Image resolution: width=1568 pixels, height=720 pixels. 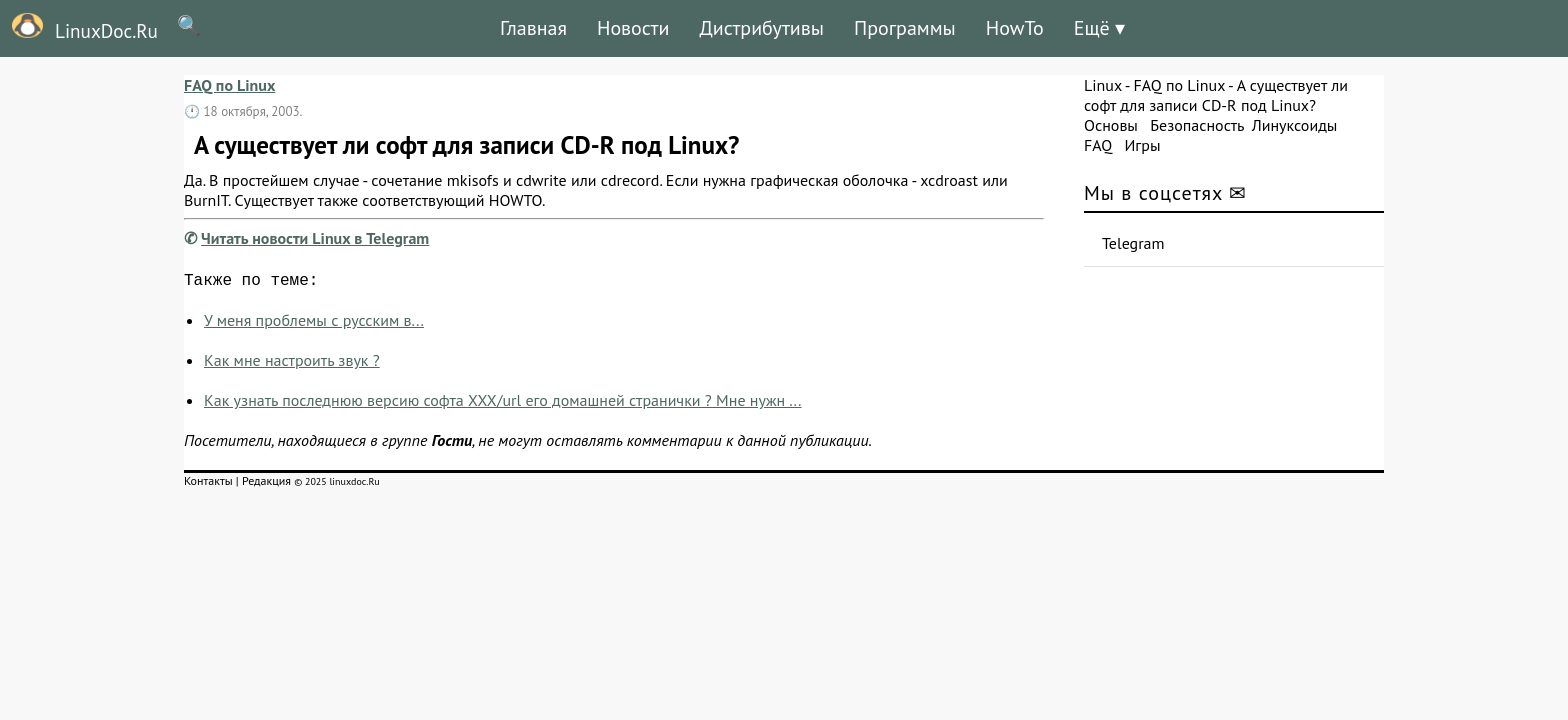 What do you see at coordinates (1111, 125) in the screenshot?
I see `Основы` at bounding box center [1111, 125].